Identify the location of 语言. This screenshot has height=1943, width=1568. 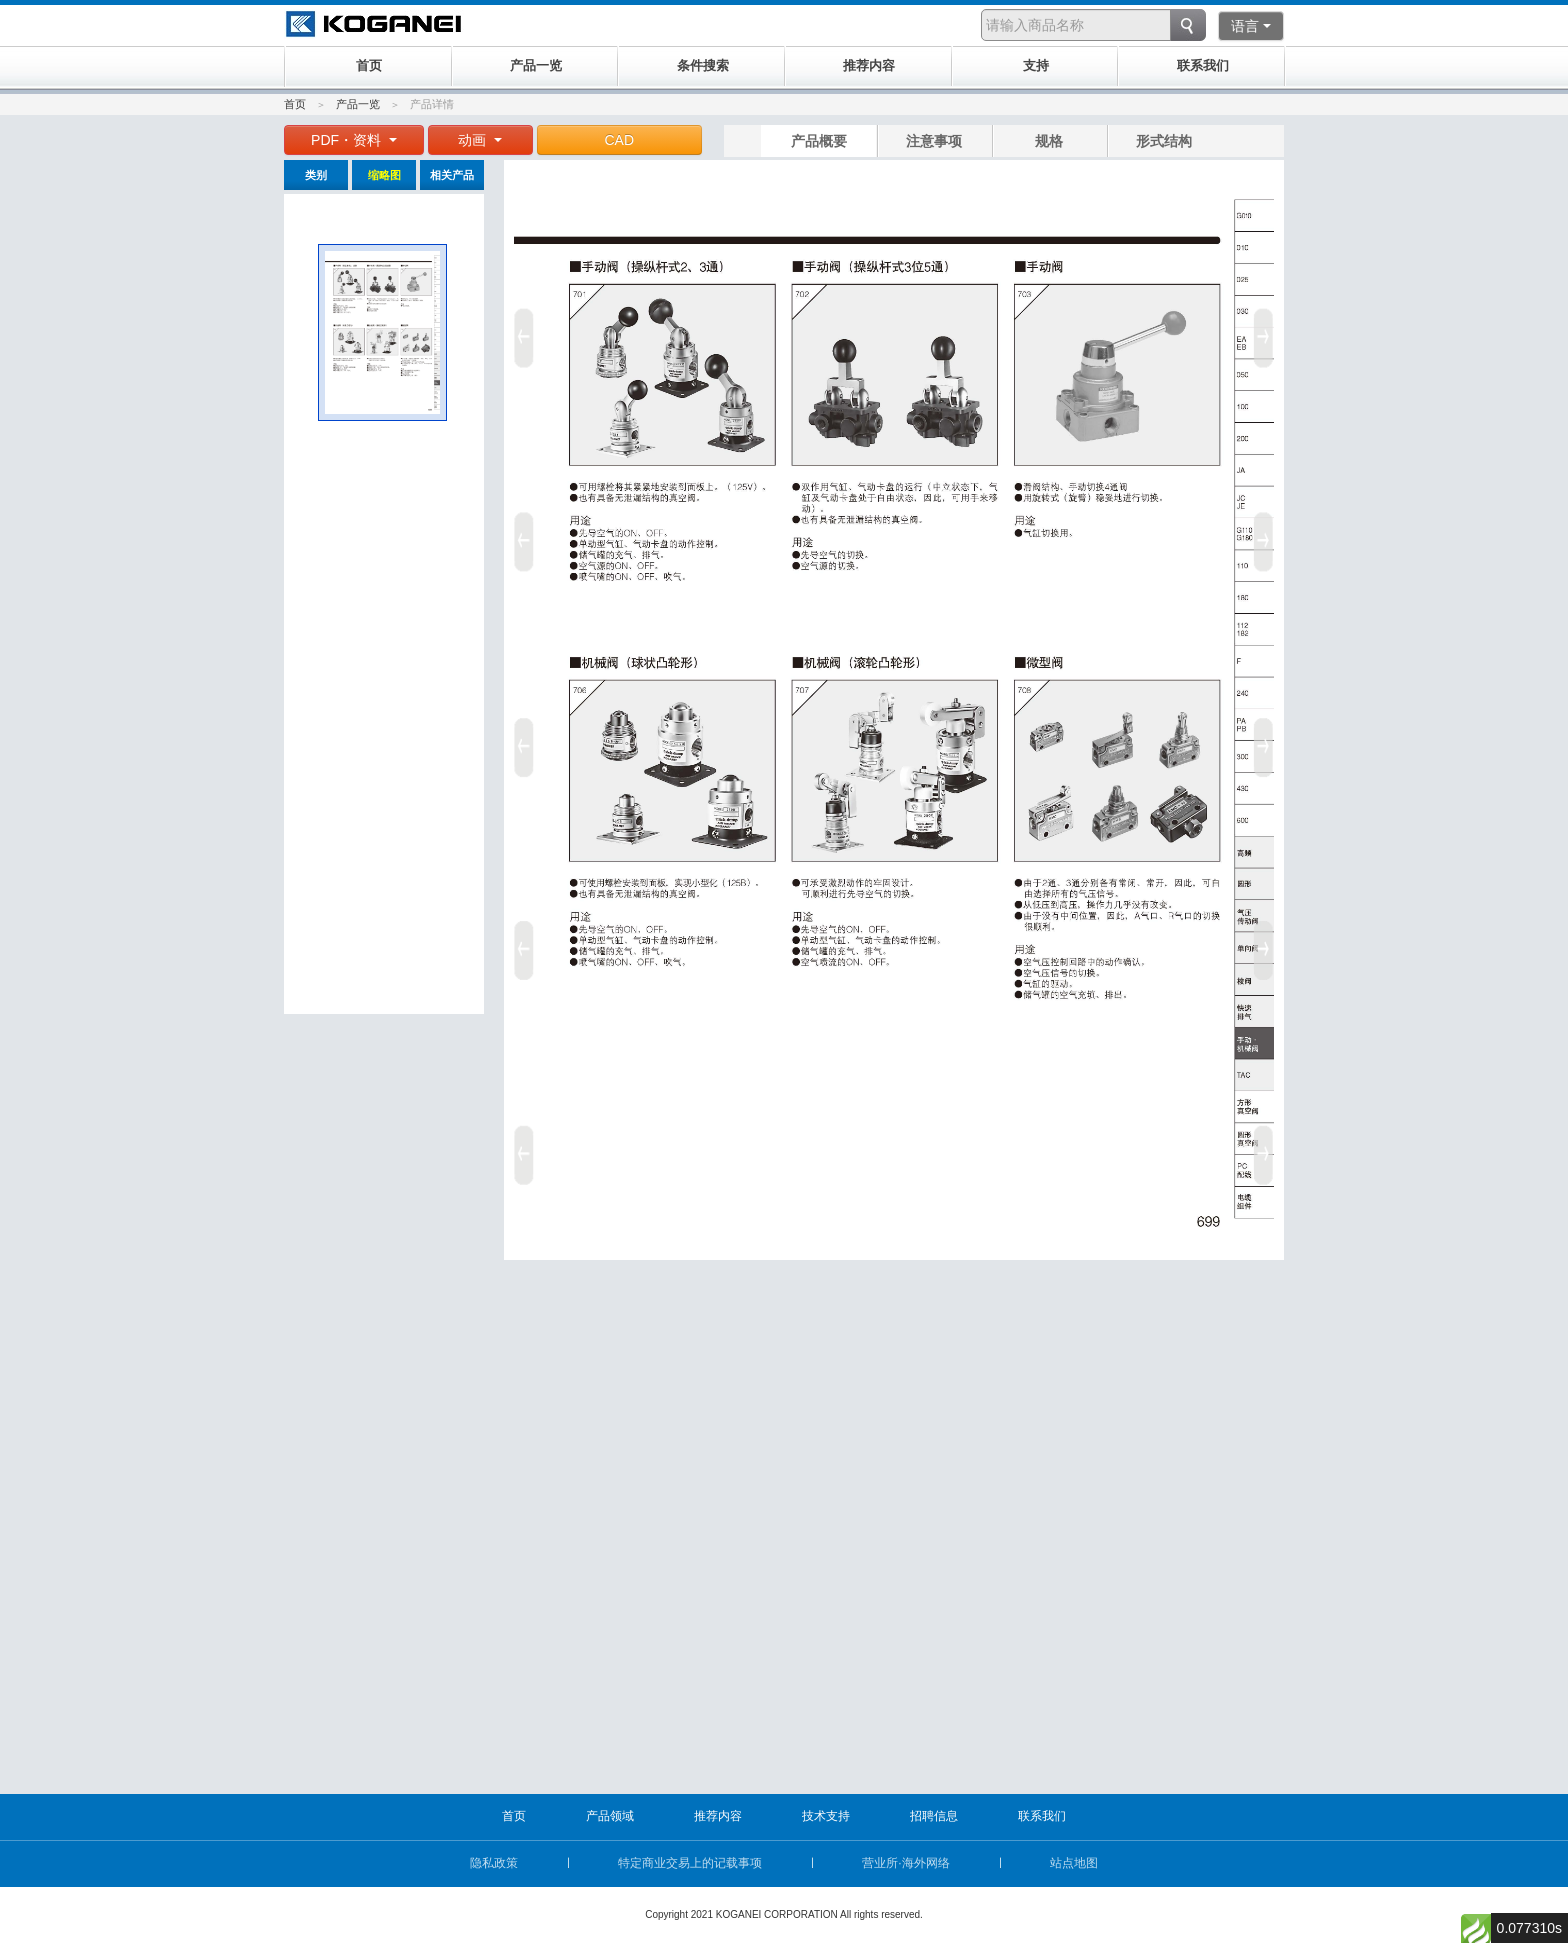
(1251, 26).